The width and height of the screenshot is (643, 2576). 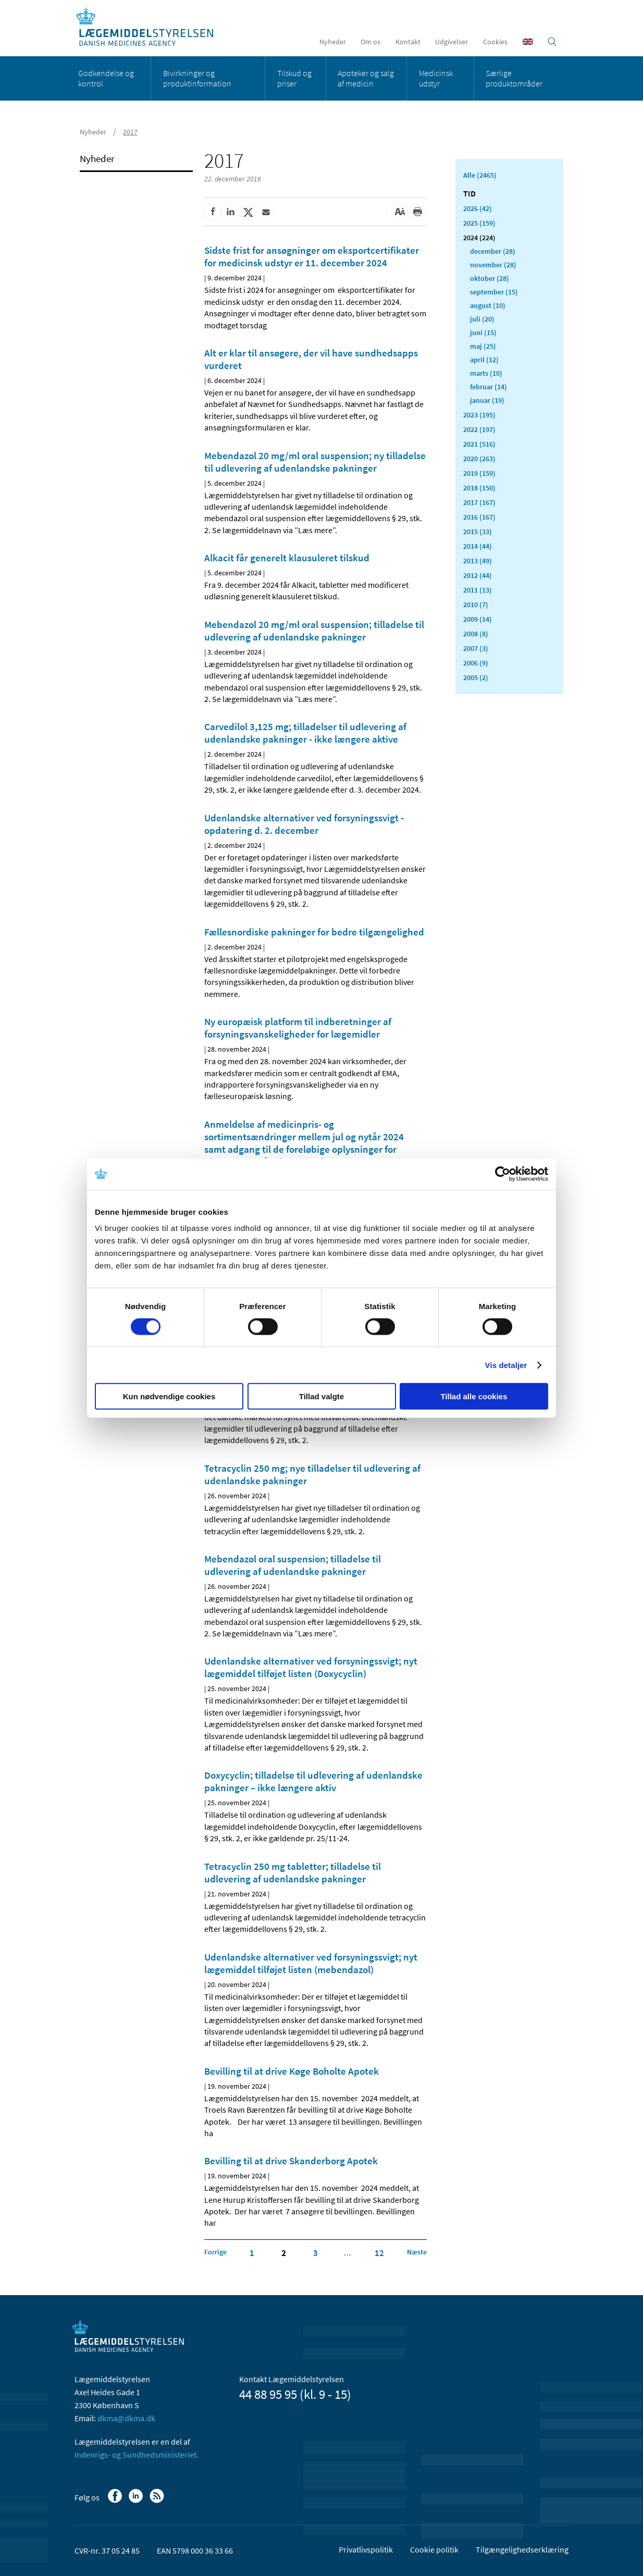 I want to click on 2017, so click(x=130, y=132).